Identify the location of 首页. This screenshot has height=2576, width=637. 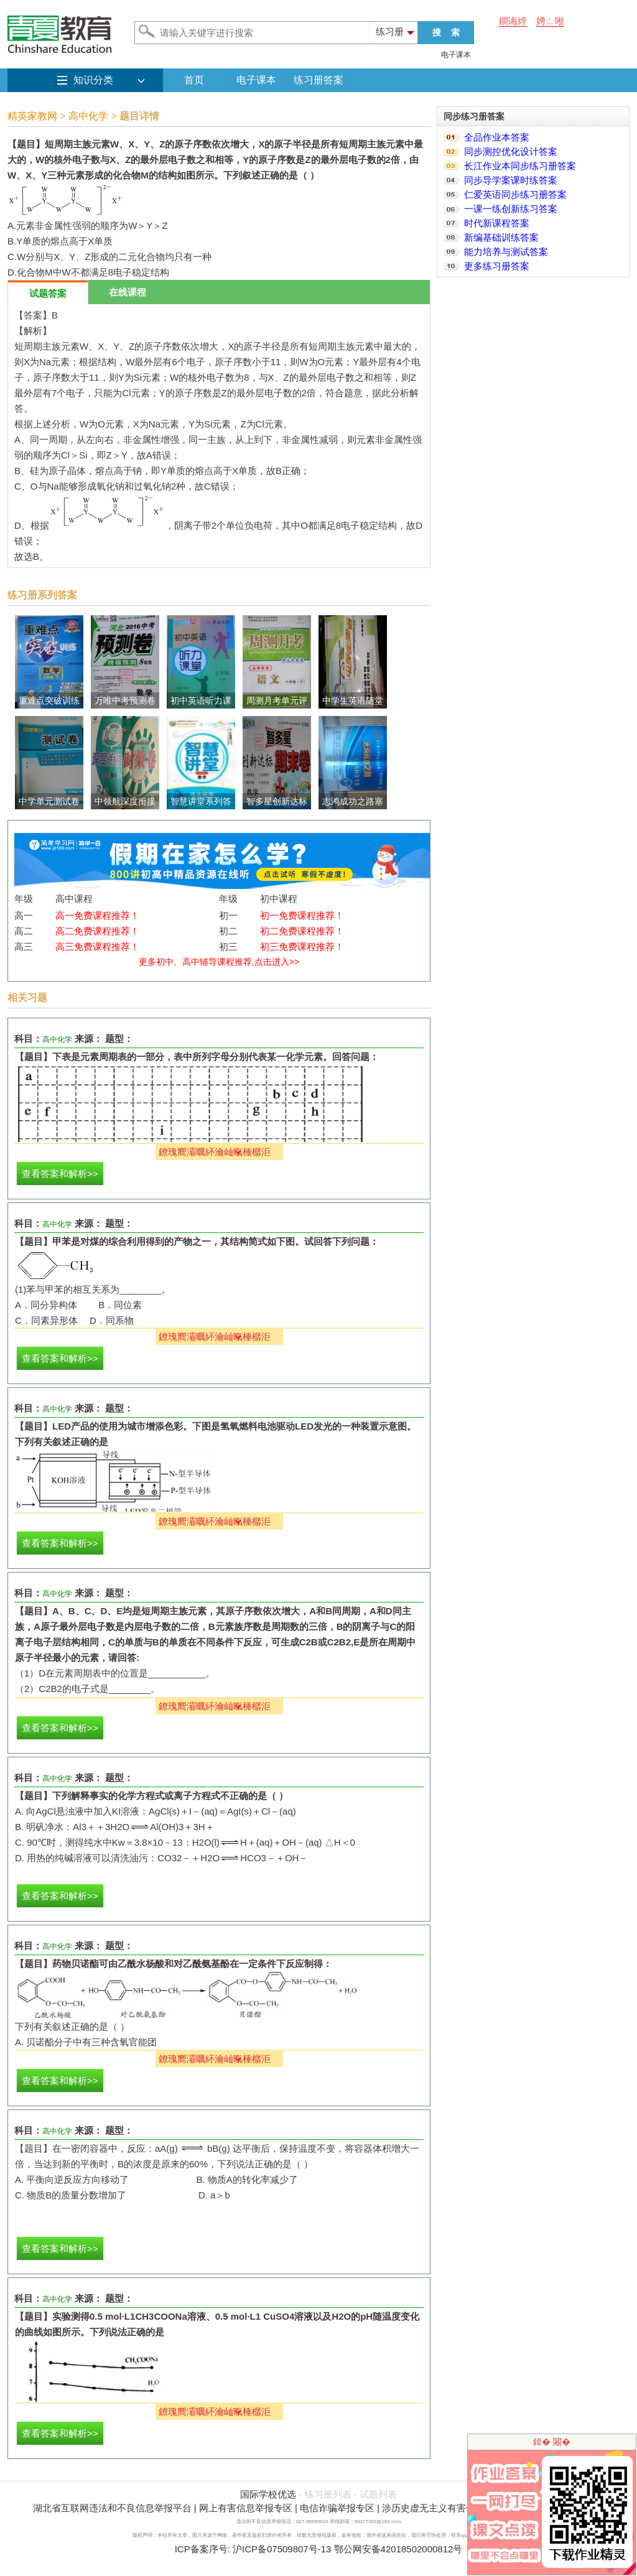
(194, 80).